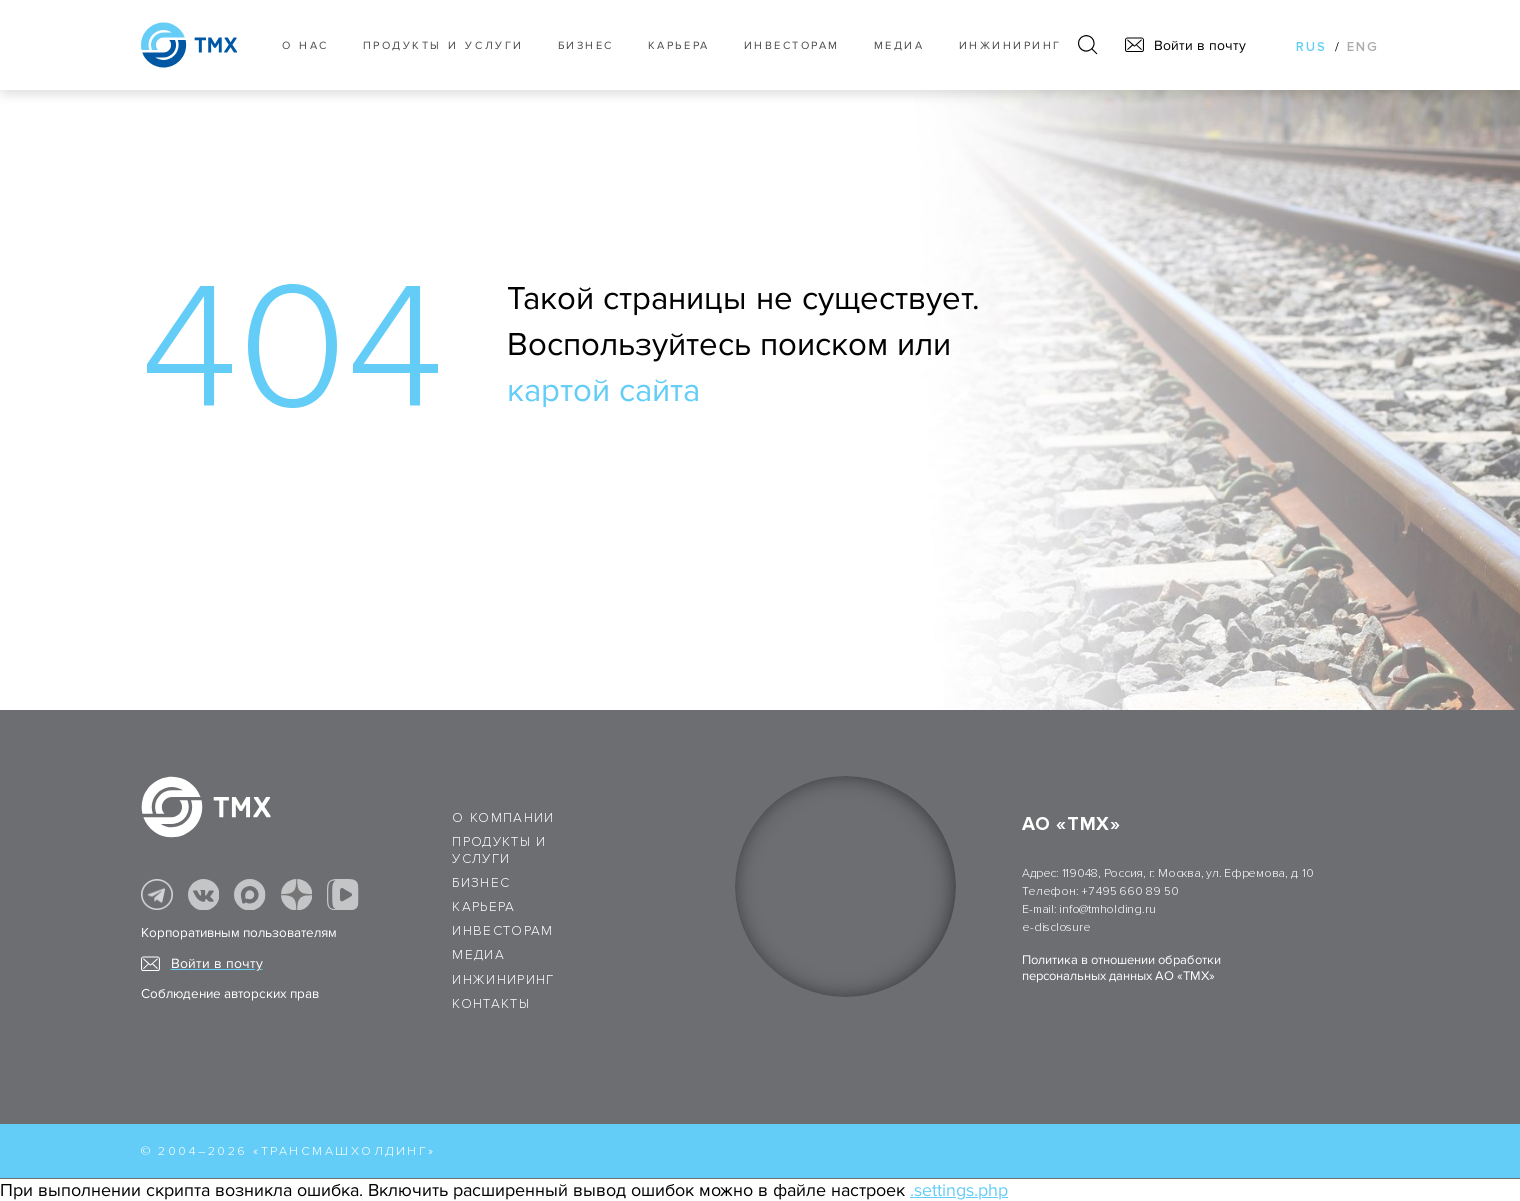 This screenshot has height=1201, width=1520. Describe the element at coordinates (1056, 927) in the screenshot. I see `e-disclosure` at that location.